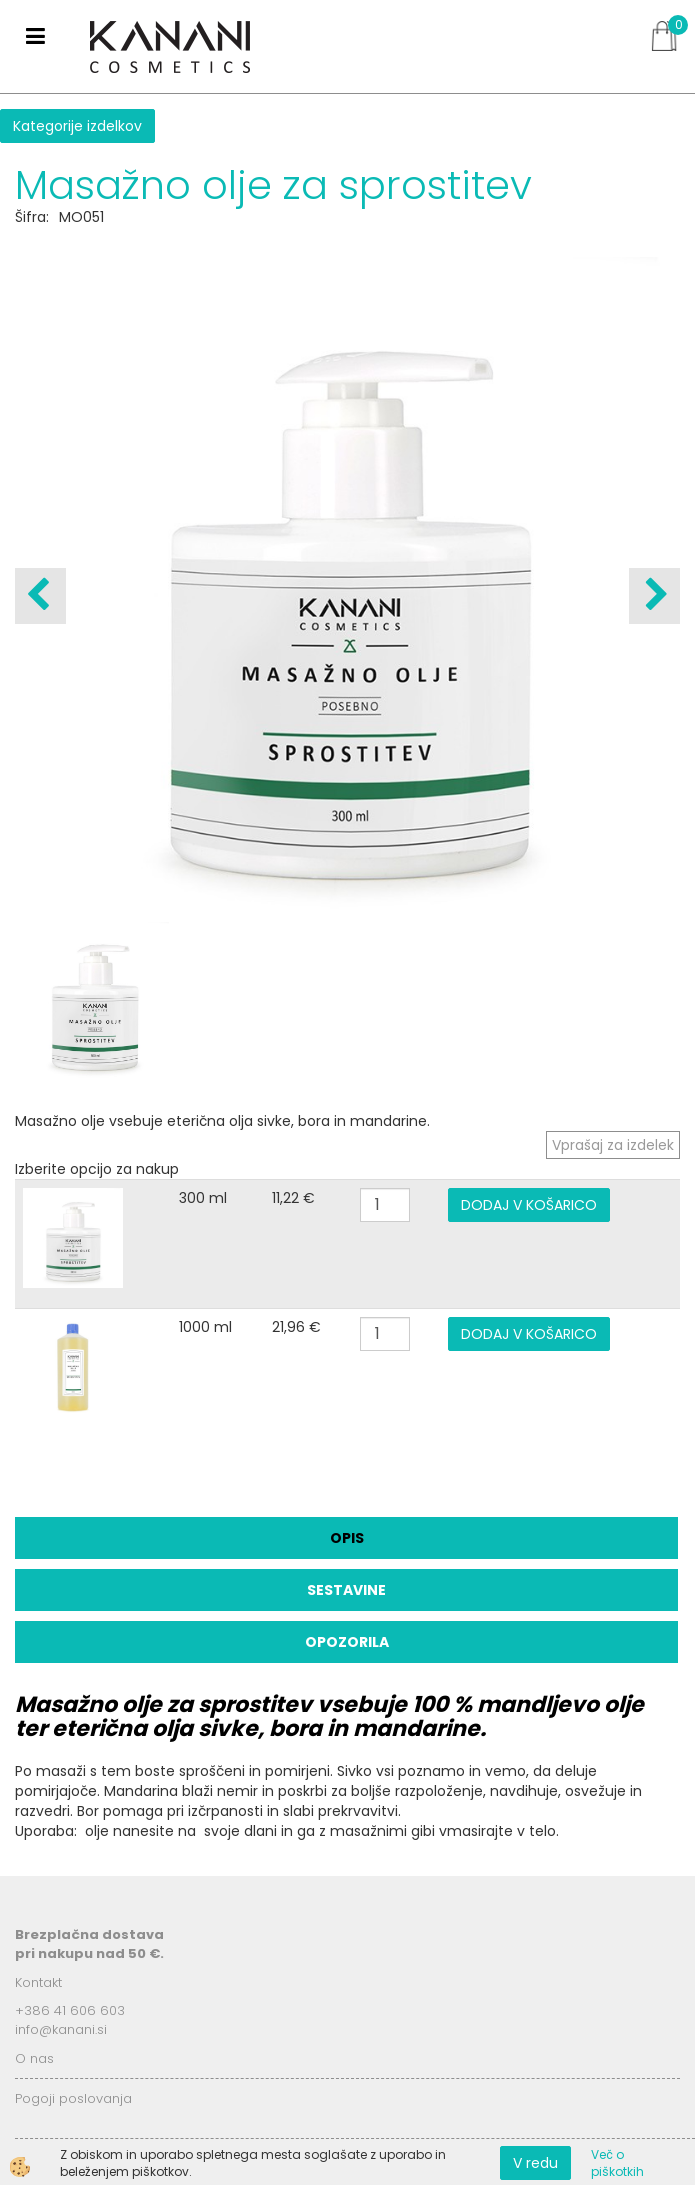 Image resolution: width=695 pixels, height=2185 pixels. Describe the element at coordinates (296, 1327) in the screenshot. I see `21,96 €` at that location.